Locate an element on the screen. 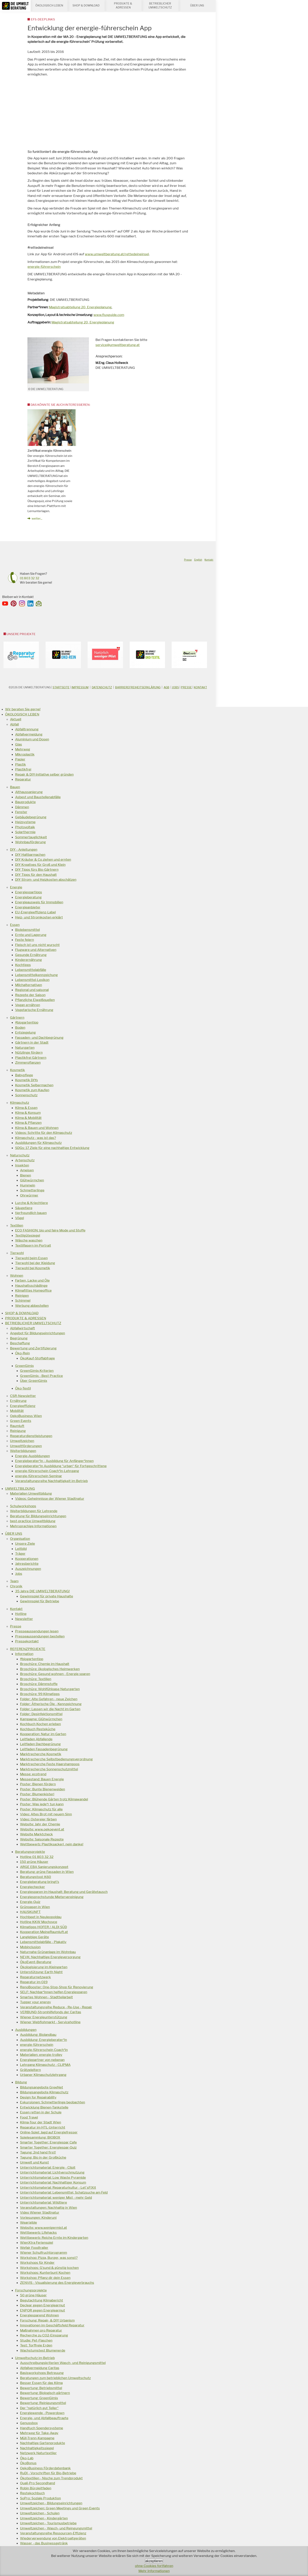  Mobilität is located at coordinates (17, 1411).